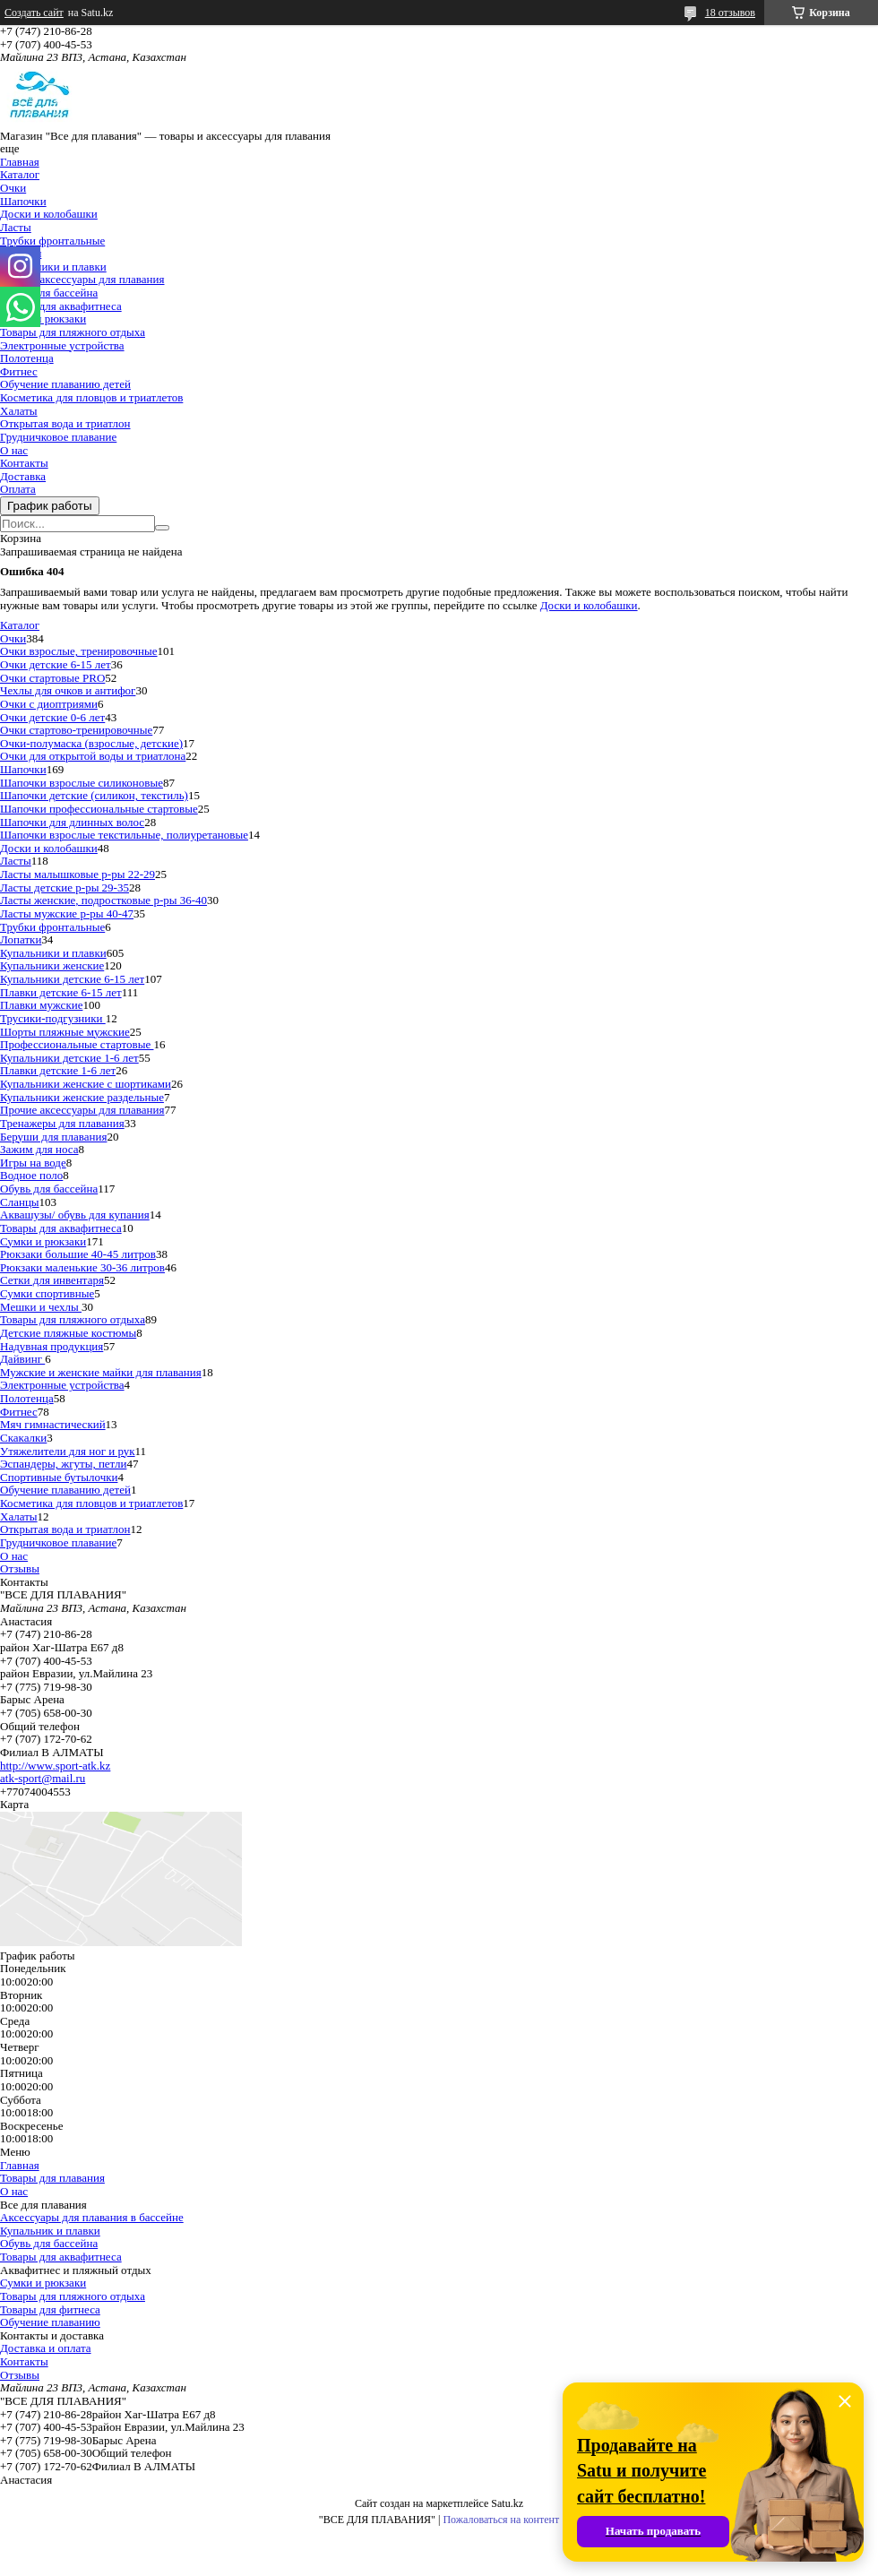 The height and width of the screenshot is (2576, 878). Describe the element at coordinates (62, 1123) in the screenshot. I see `Тренажеры для плавания` at that location.